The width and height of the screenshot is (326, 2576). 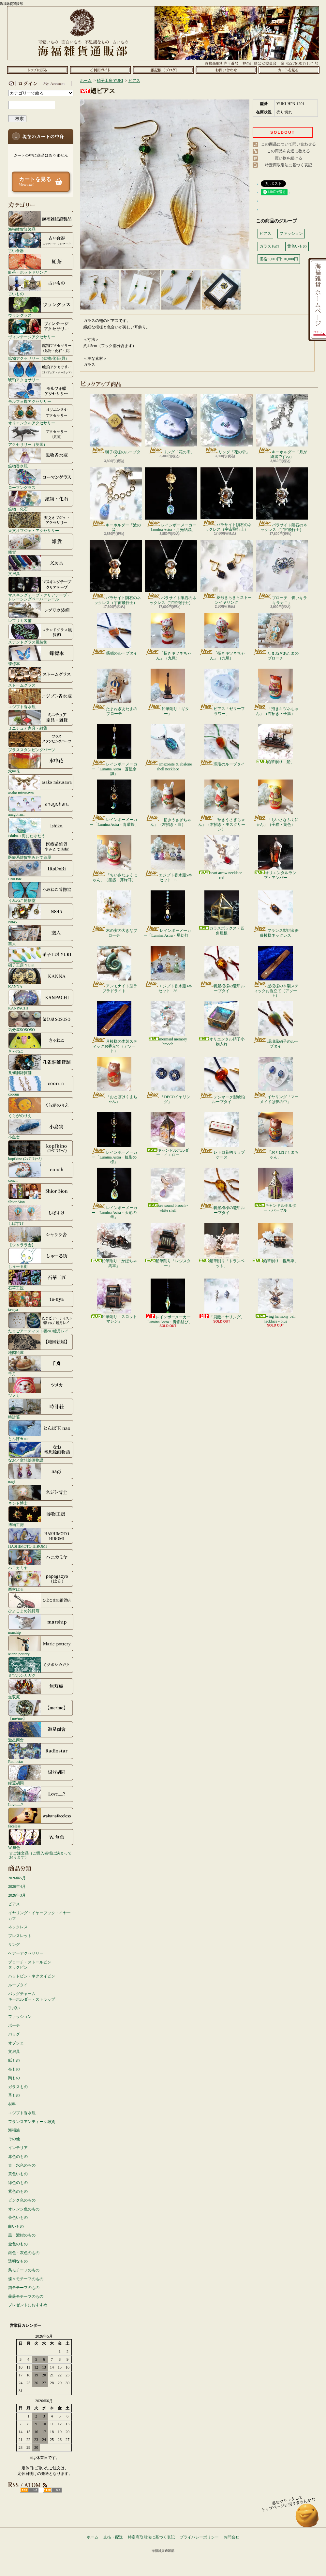 I want to click on リング「花の雫」, so click(x=171, y=424).